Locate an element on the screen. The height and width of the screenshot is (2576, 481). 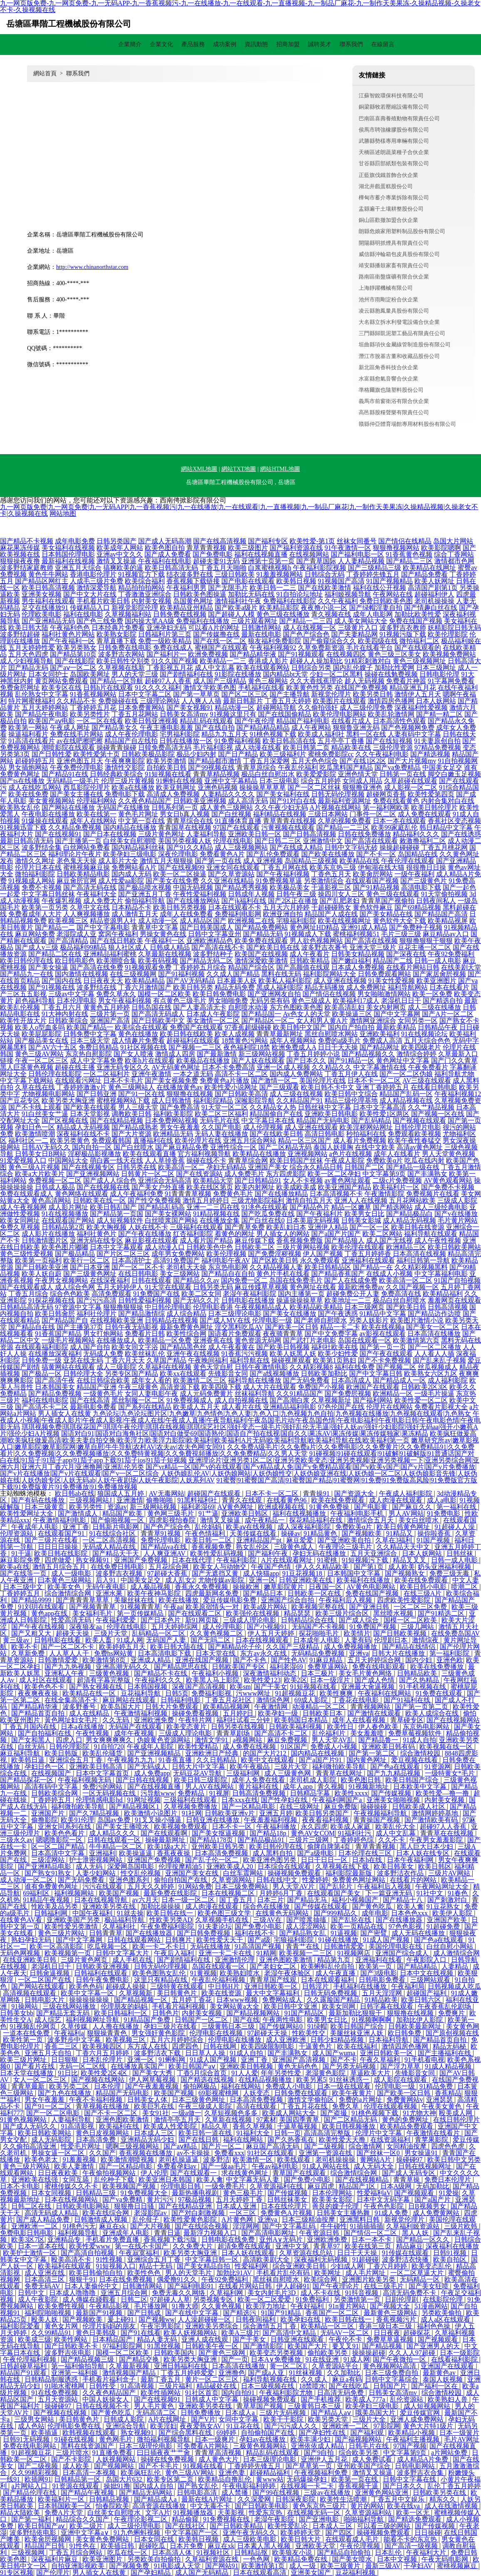
亚洲欧洲日产经典 is located at coordinates (212, 1753).